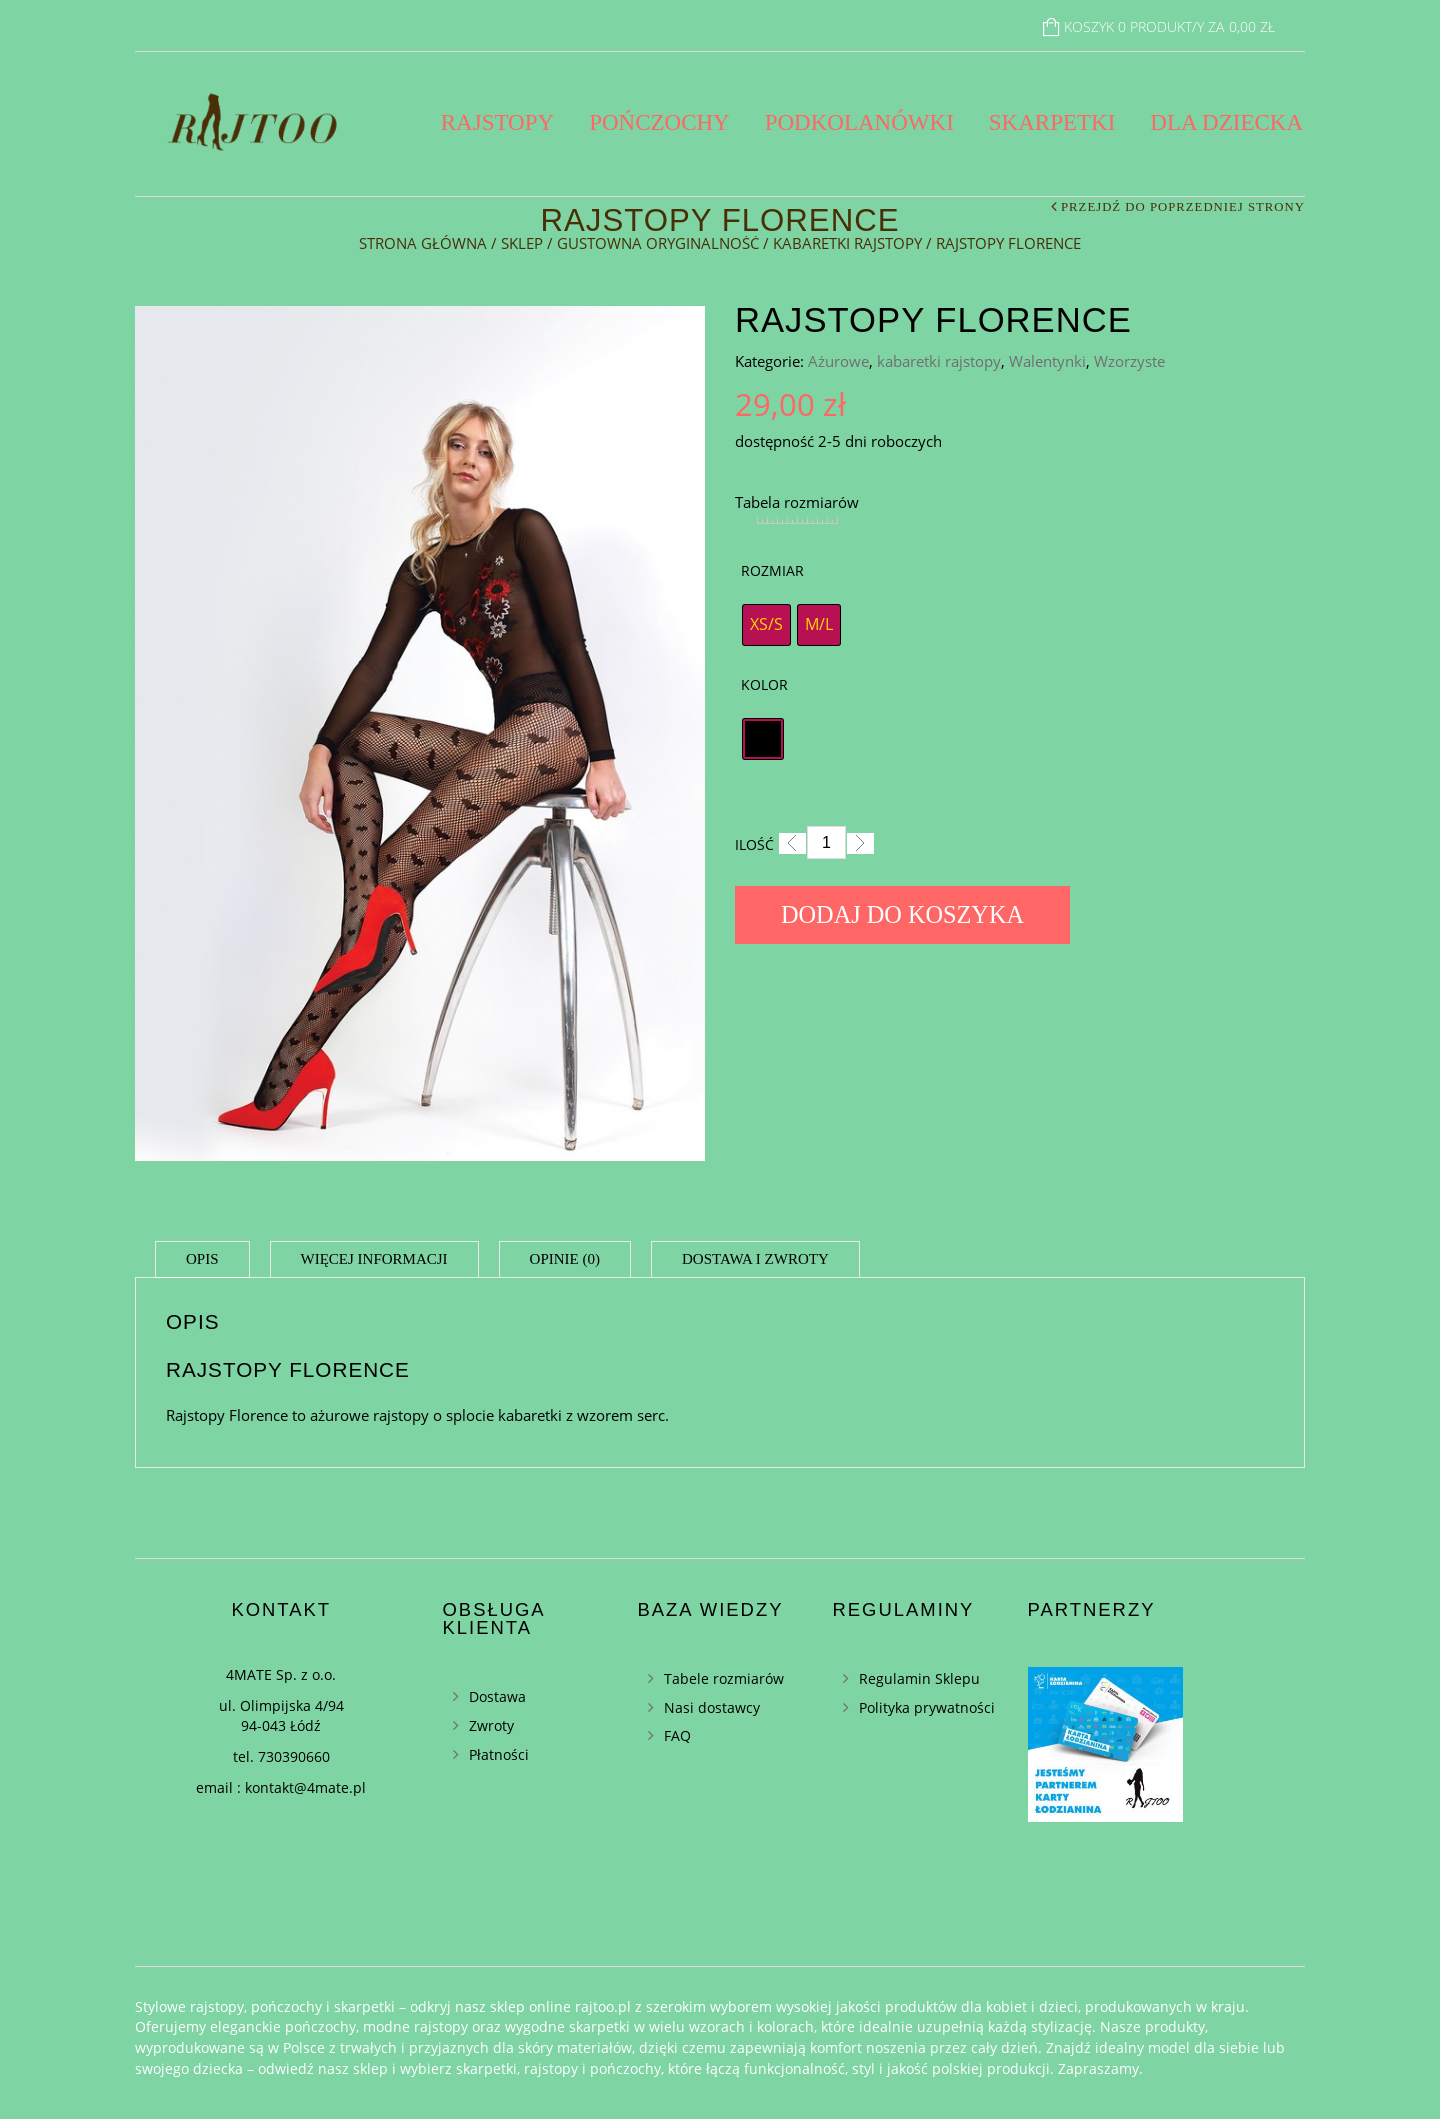 The height and width of the screenshot is (2119, 1440). Describe the element at coordinates (491, 1725) in the screenshot. I see `Zwroty` at that location.